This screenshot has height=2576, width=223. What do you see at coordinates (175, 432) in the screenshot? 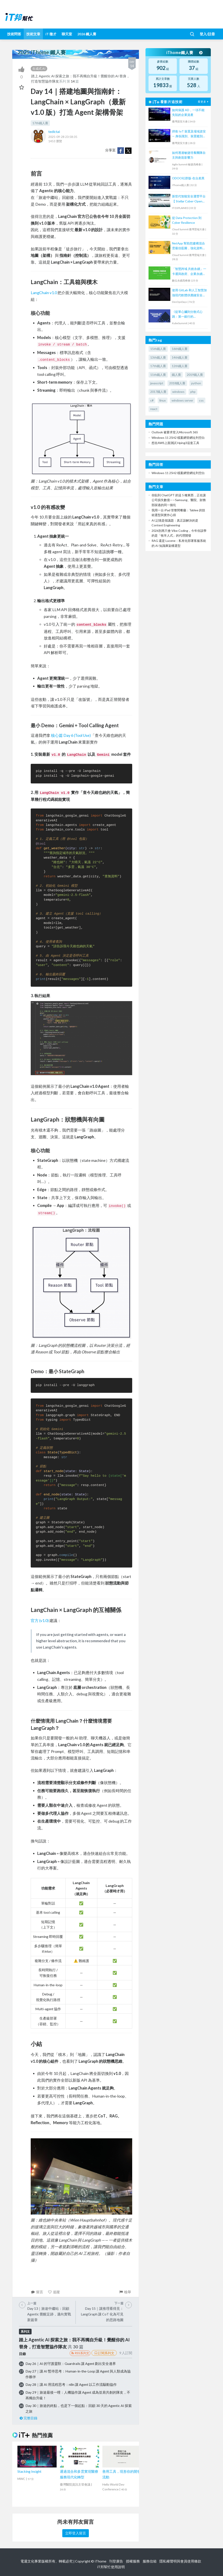
I see `Outlook 被要求登入Microsoft 365` at bounding box center [175, 432].